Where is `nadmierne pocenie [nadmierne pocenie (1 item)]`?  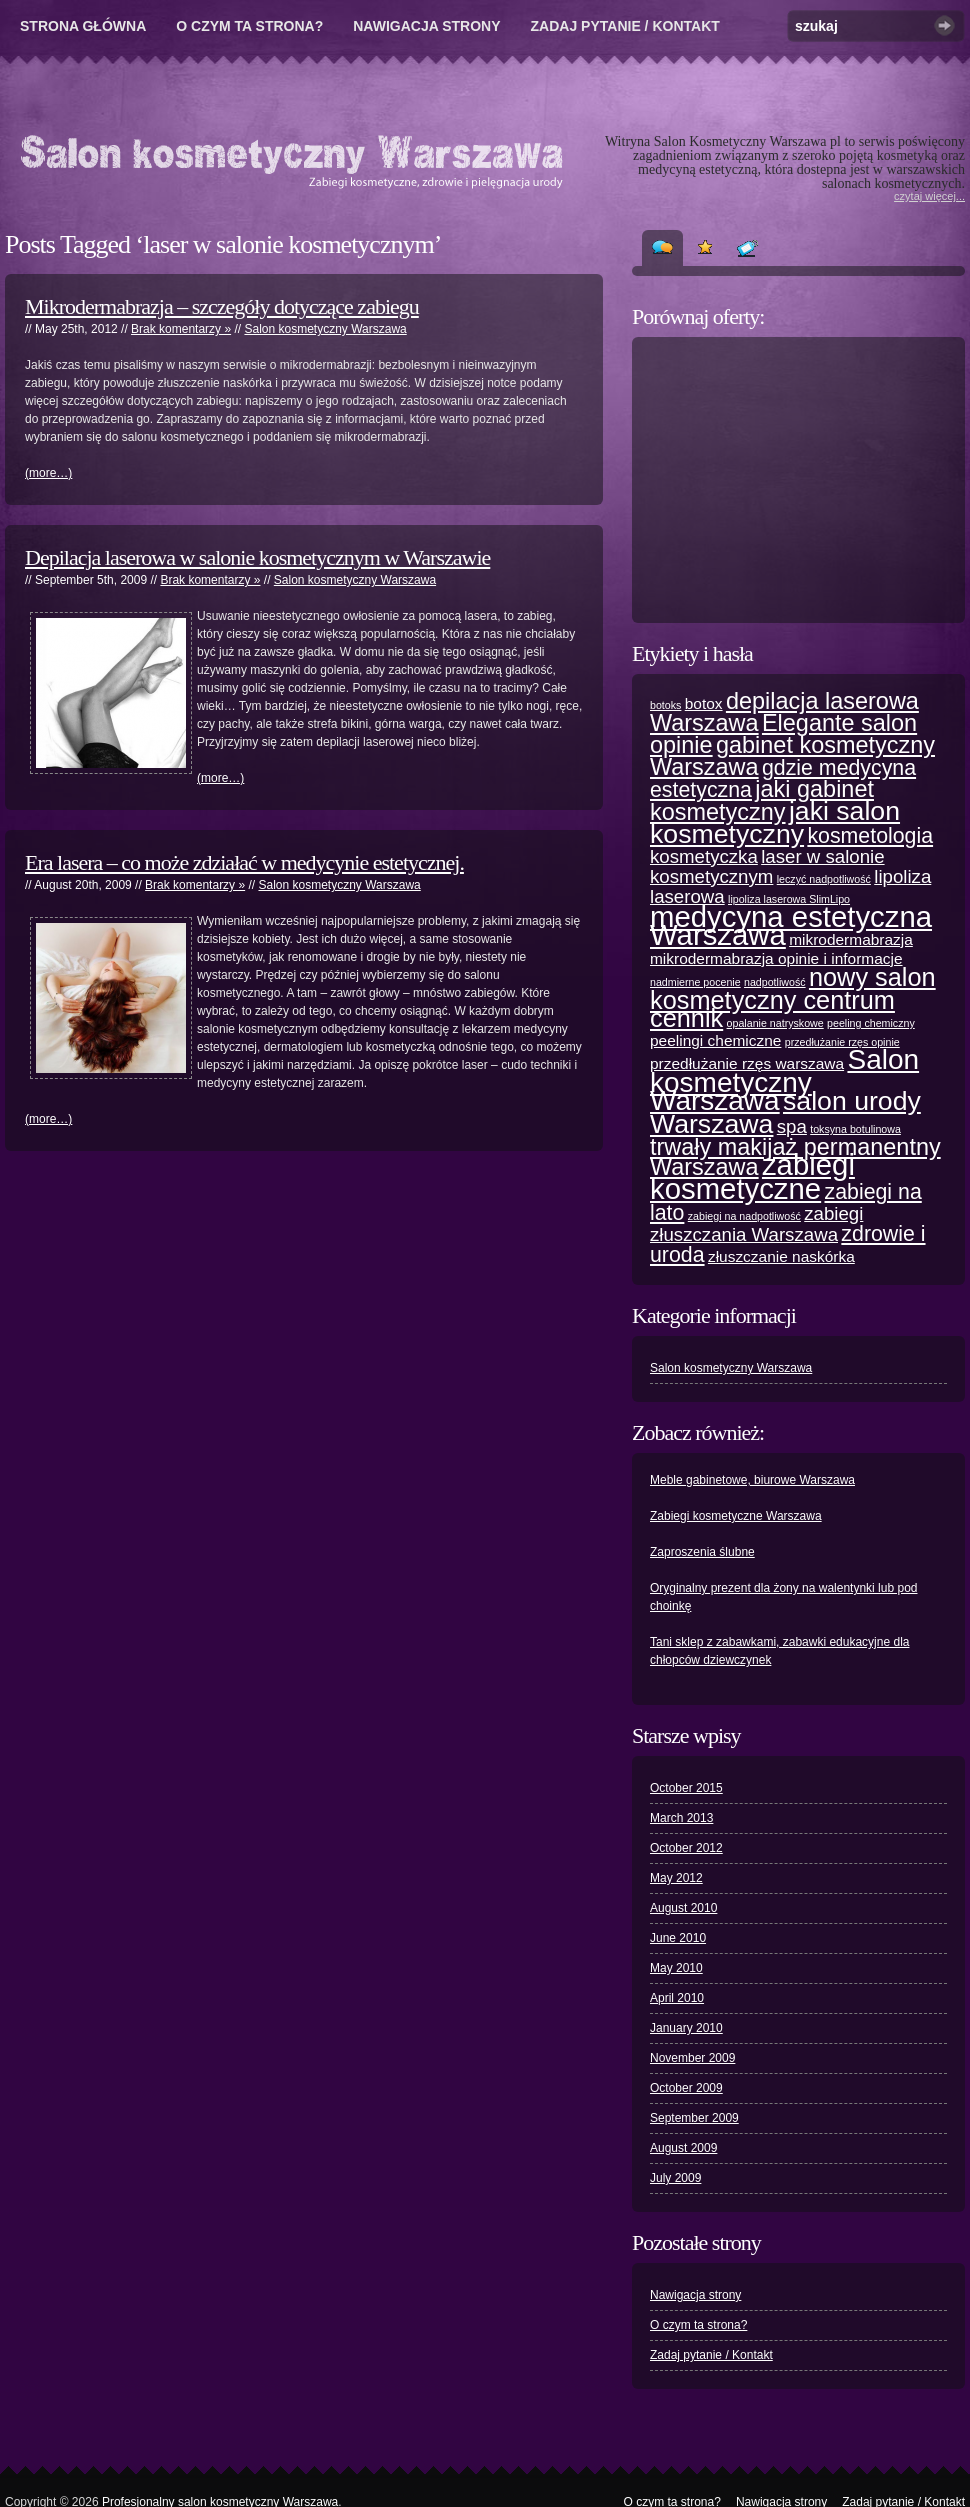
nadmierne pocenie [nadmierne pocenie (1 item)] is located at coordinates (695, 982).